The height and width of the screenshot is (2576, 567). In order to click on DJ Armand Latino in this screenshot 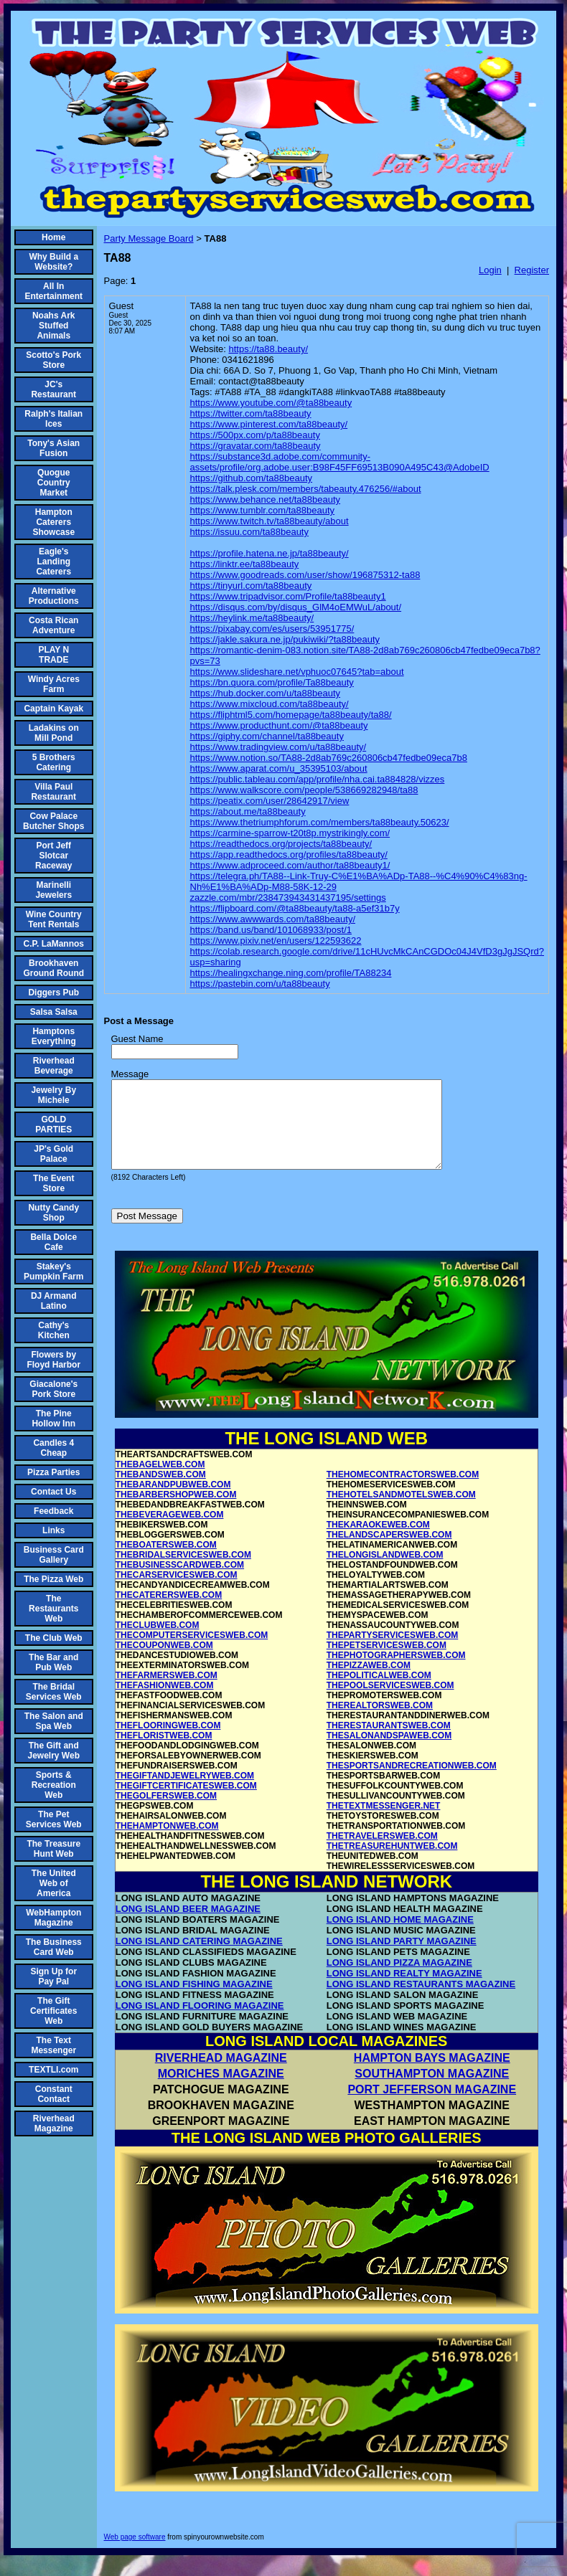, I will do `click(54, 1301)`.